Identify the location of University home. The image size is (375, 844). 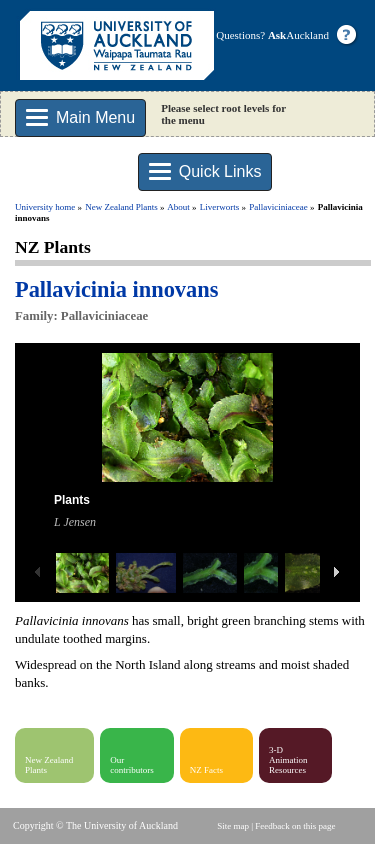
(45, 207).